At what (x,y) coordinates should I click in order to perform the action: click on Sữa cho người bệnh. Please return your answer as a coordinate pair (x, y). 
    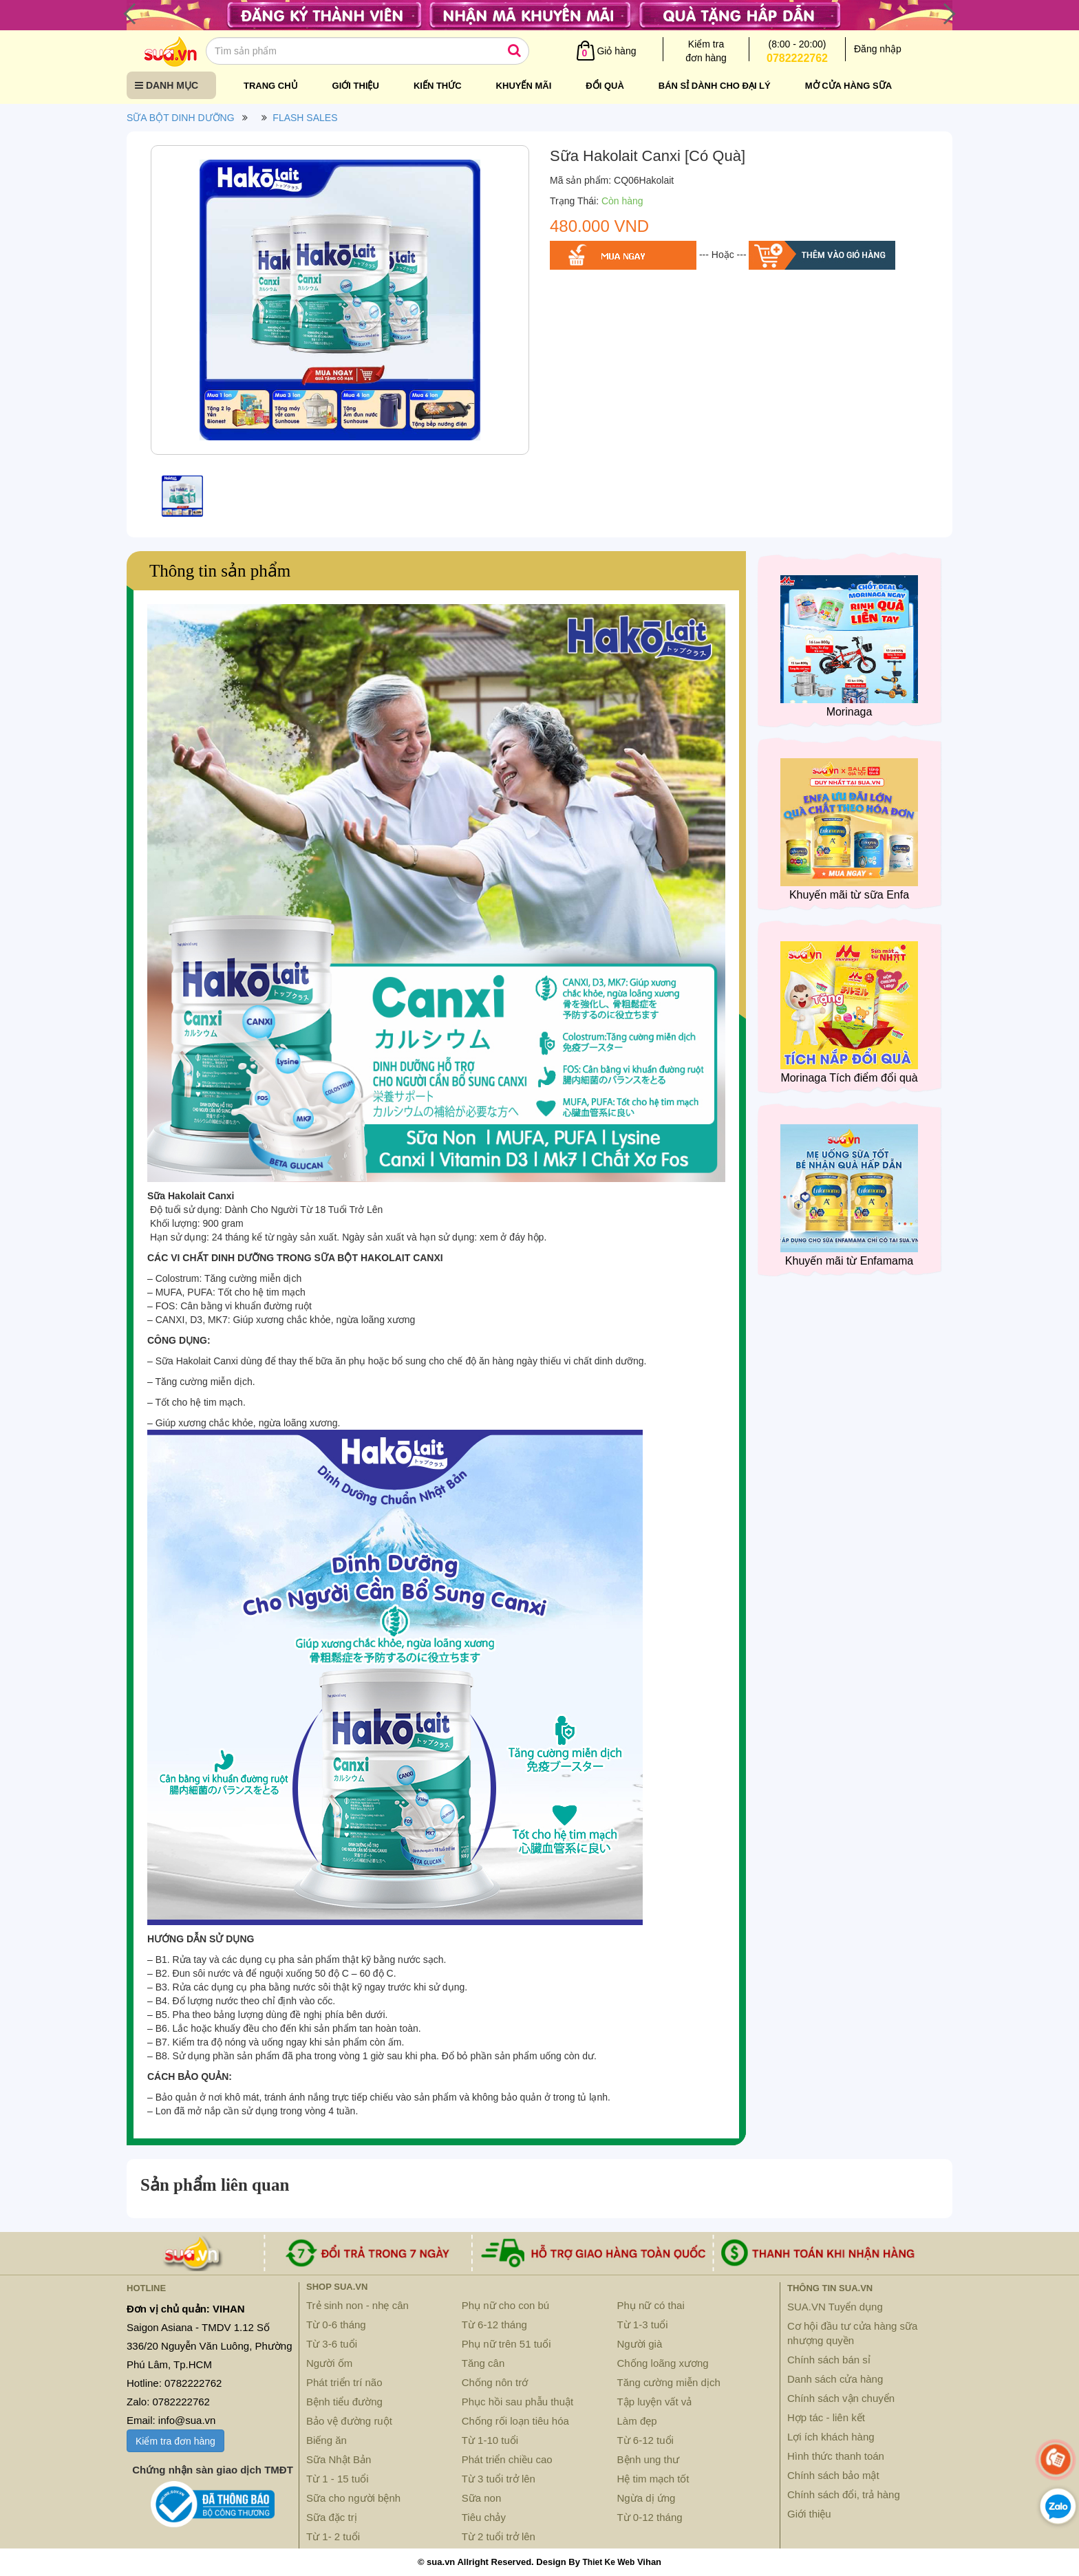
    Looking at the image, I should click on (353, 2498).